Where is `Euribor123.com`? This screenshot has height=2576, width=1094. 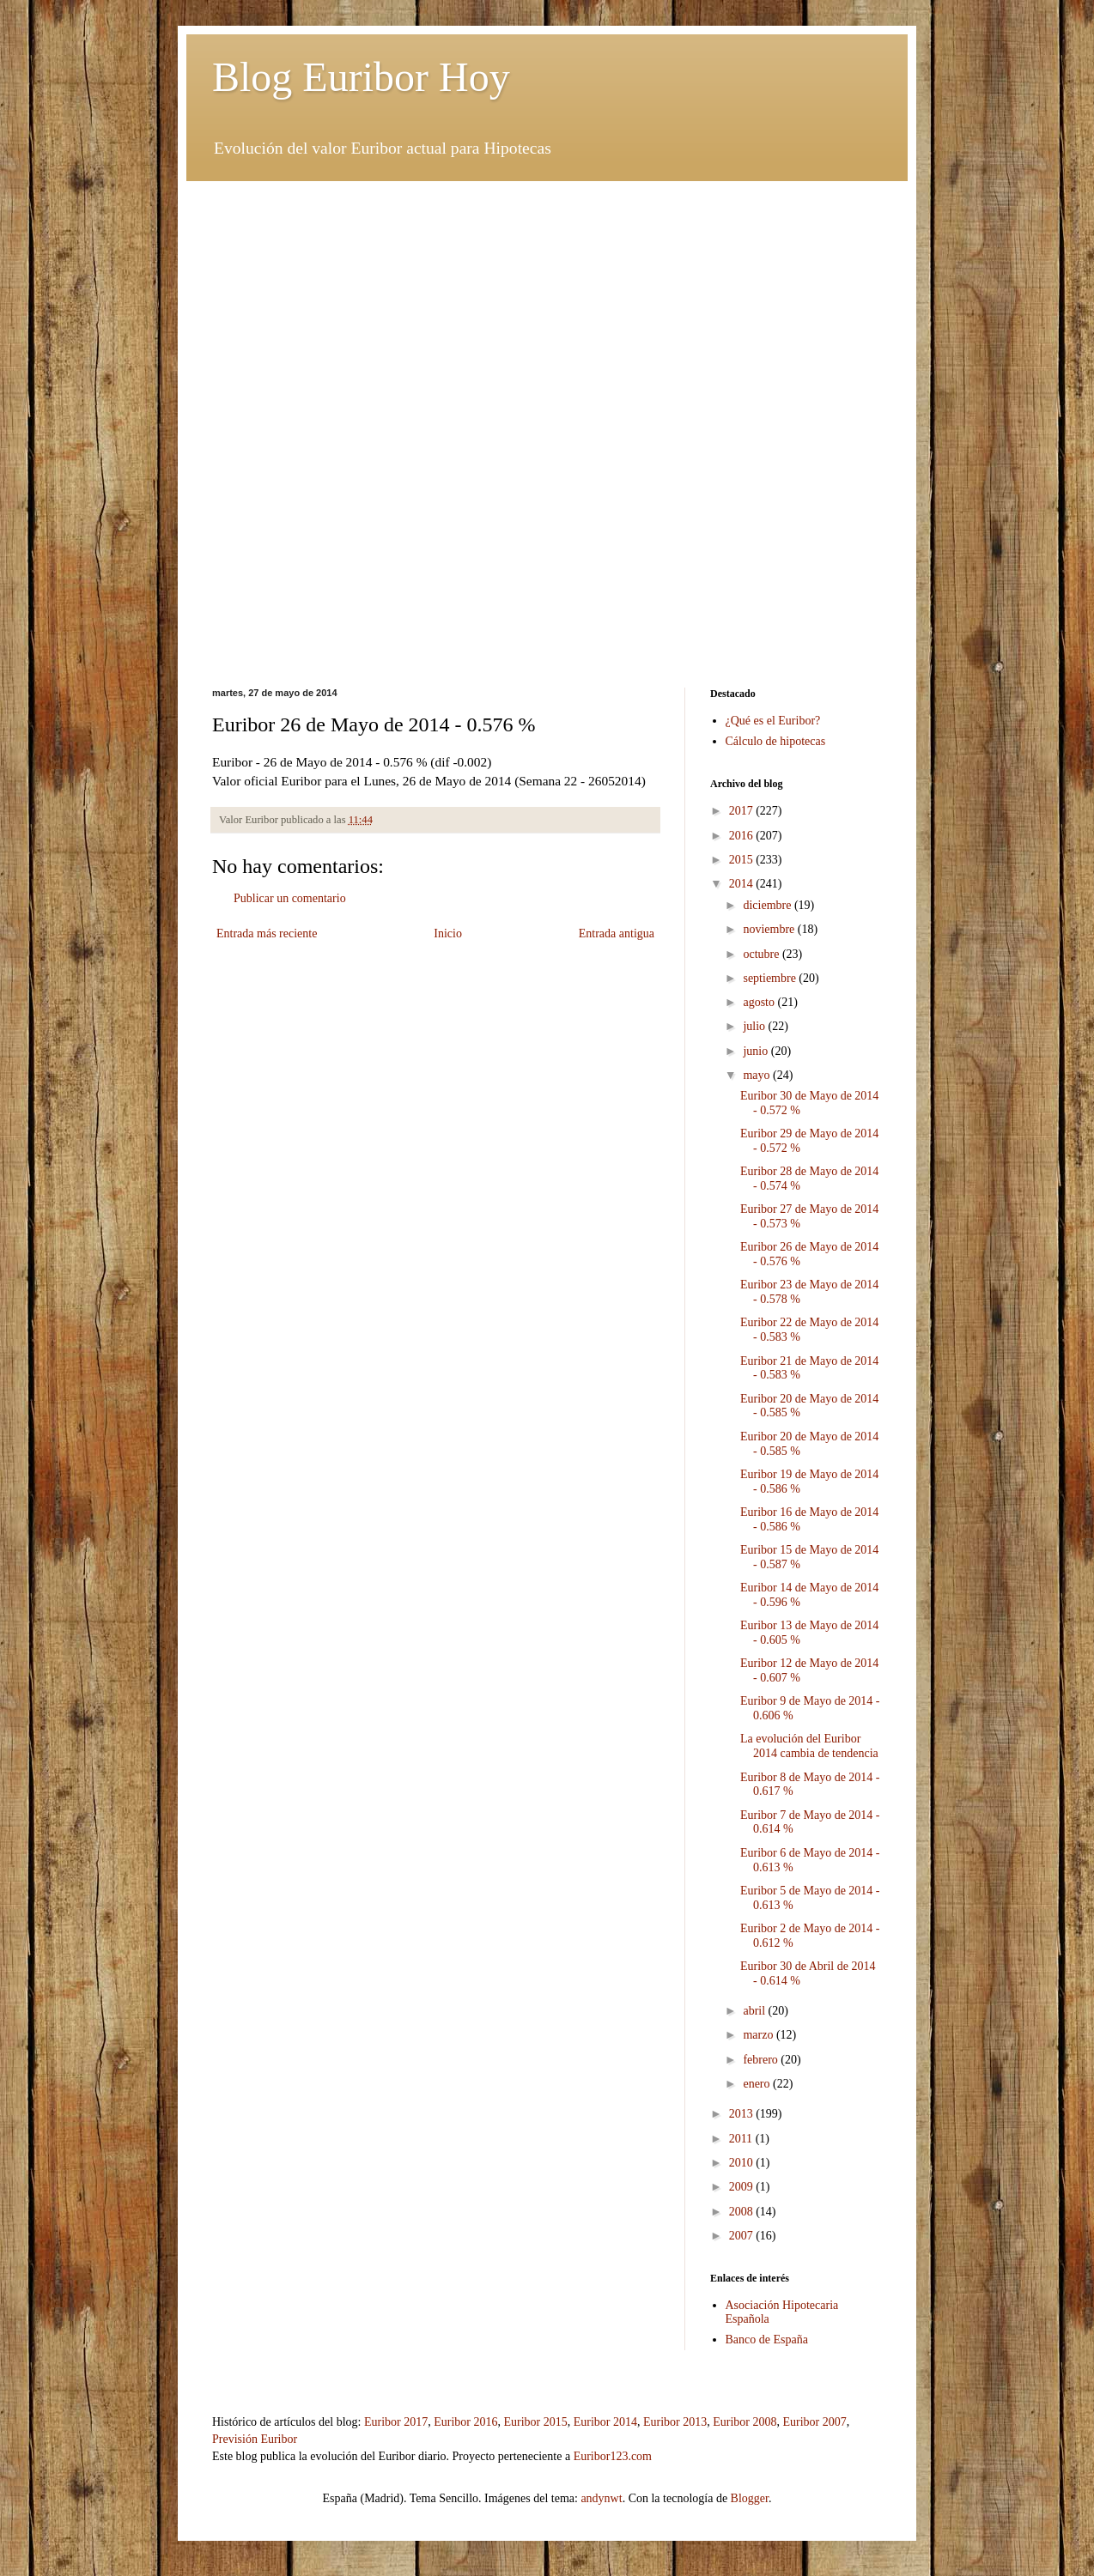
Euribor123.com is located at coordinates (613, 2456).